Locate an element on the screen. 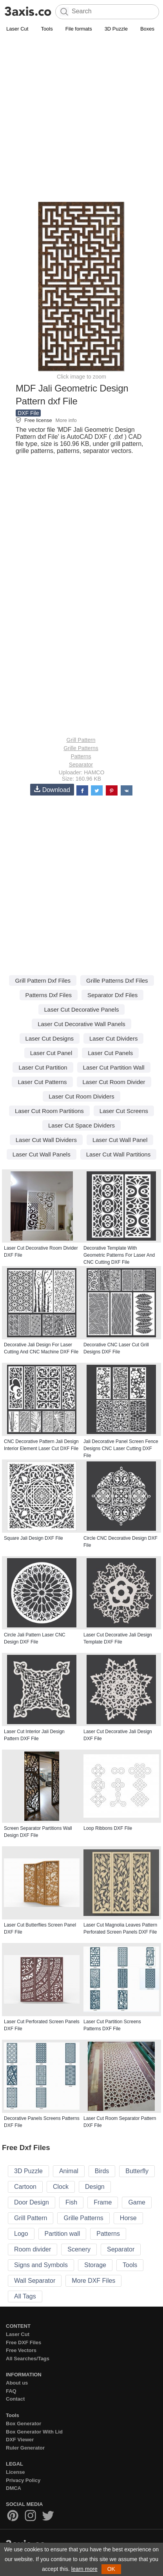  Separator is located at coordinates (81, 764).